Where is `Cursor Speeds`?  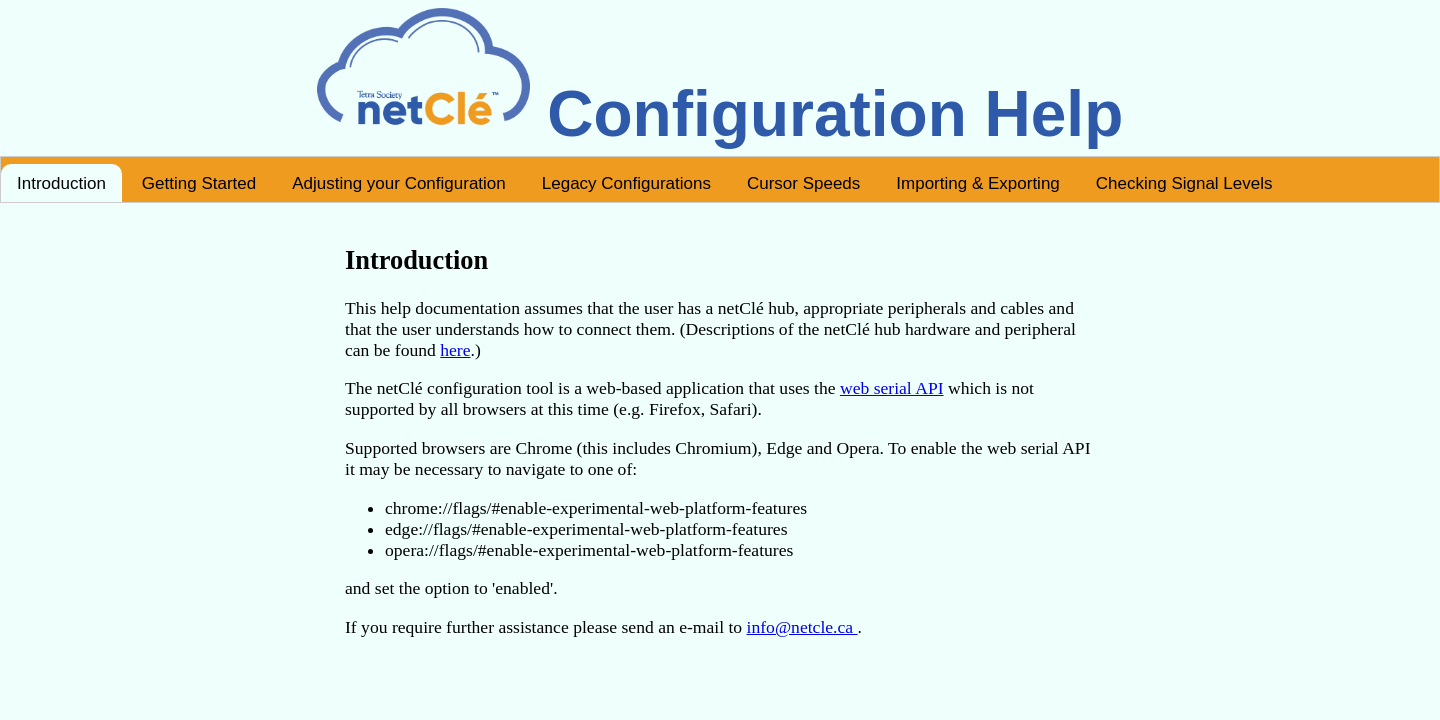
Cursor Speeds is located at coordinates (803, 183).